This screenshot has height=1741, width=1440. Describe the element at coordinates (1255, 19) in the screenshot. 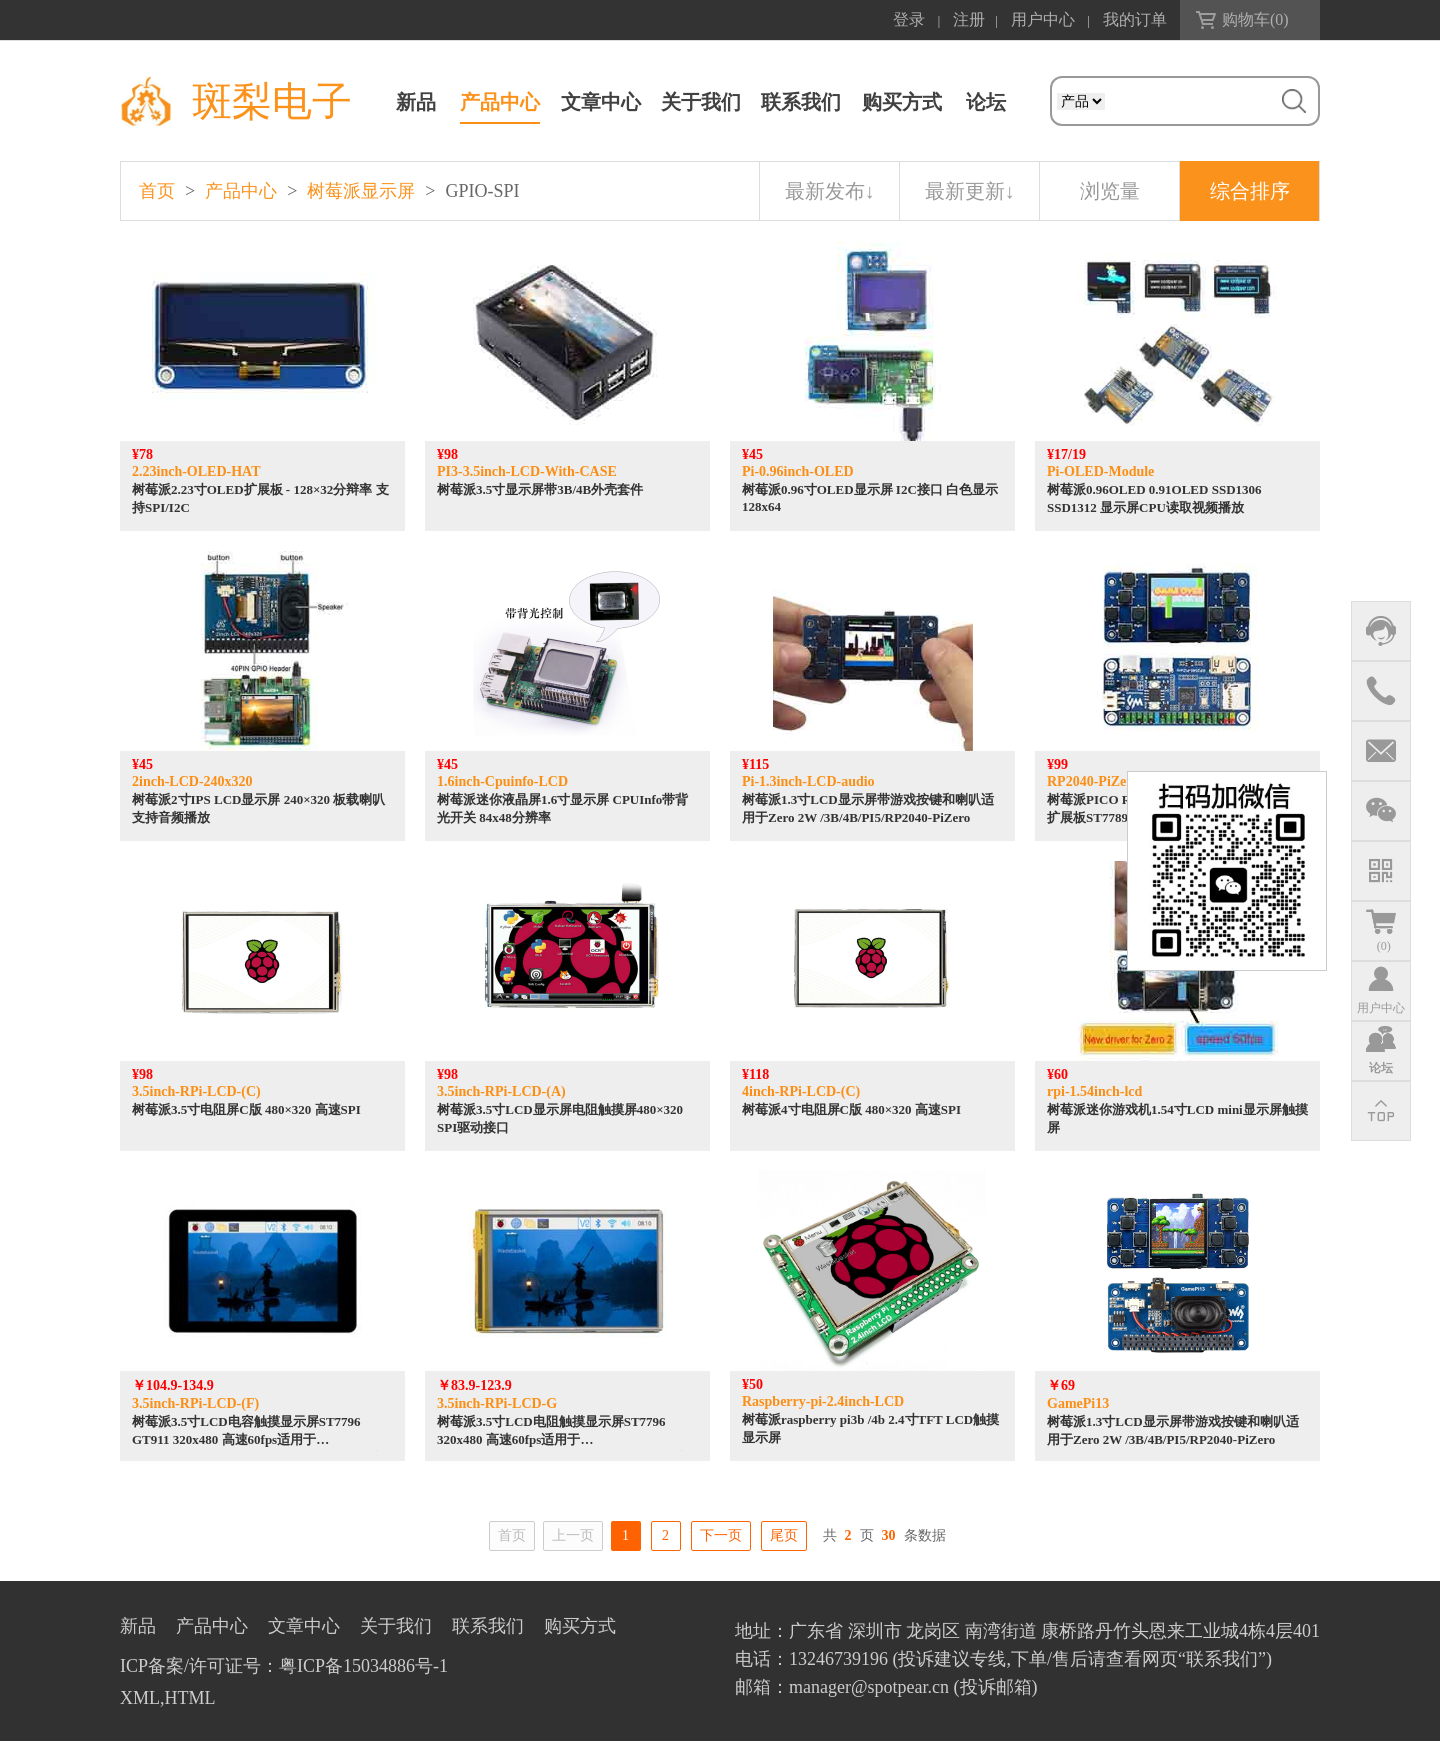

I see `购物车()` at that location.